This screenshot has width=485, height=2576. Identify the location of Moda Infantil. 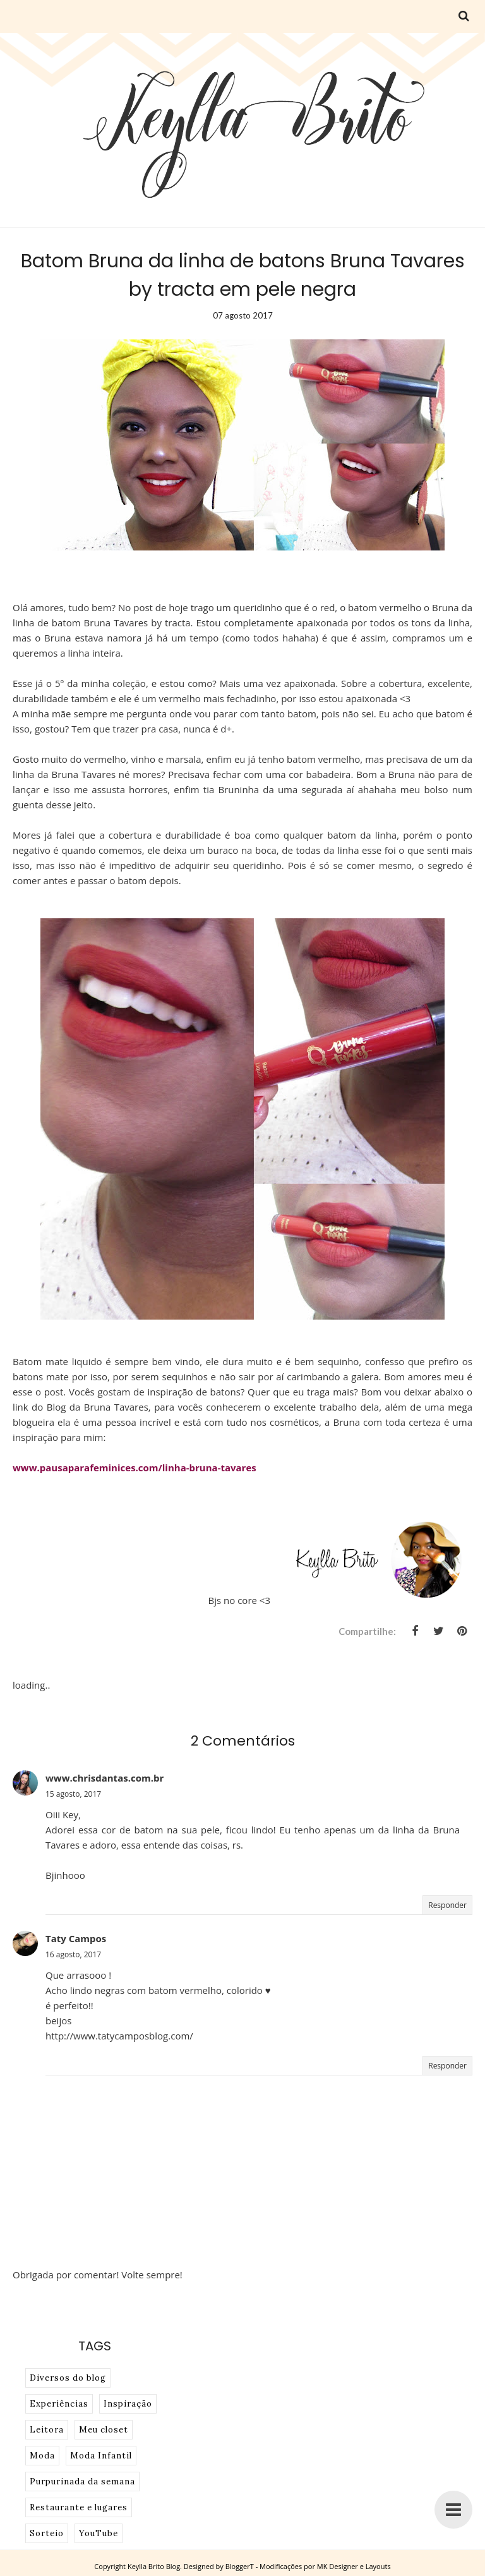
(101, 2455).